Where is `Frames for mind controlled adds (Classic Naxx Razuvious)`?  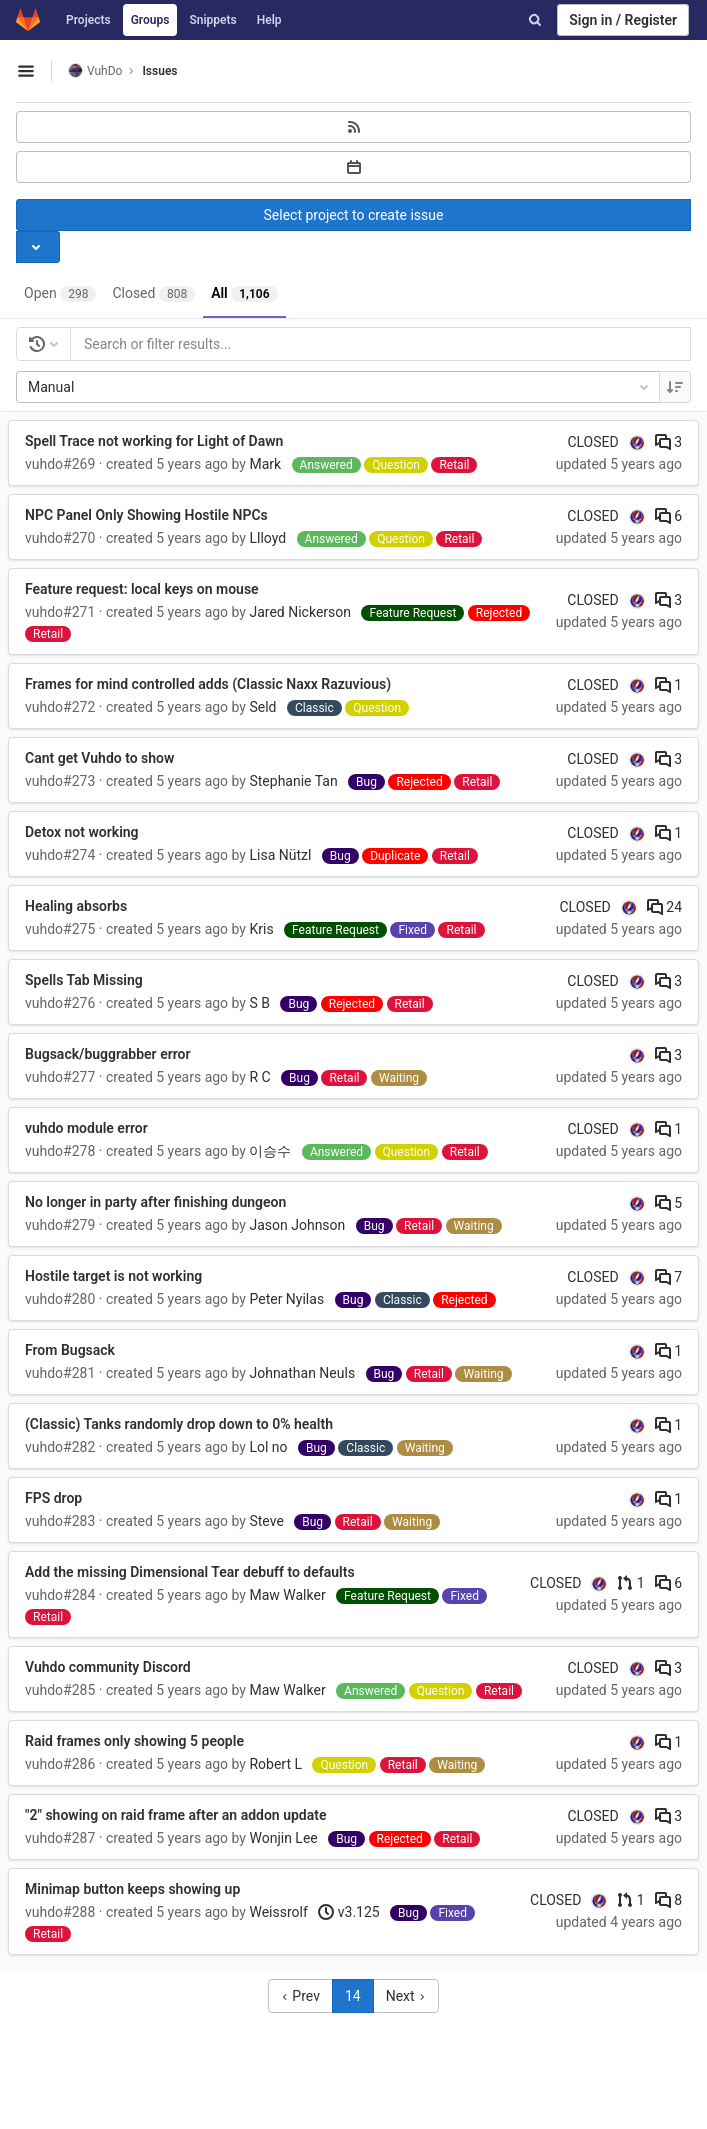
Frames for mind controlled adds (Classic Naxx Razuvious) is located at coordinates (208, 684).